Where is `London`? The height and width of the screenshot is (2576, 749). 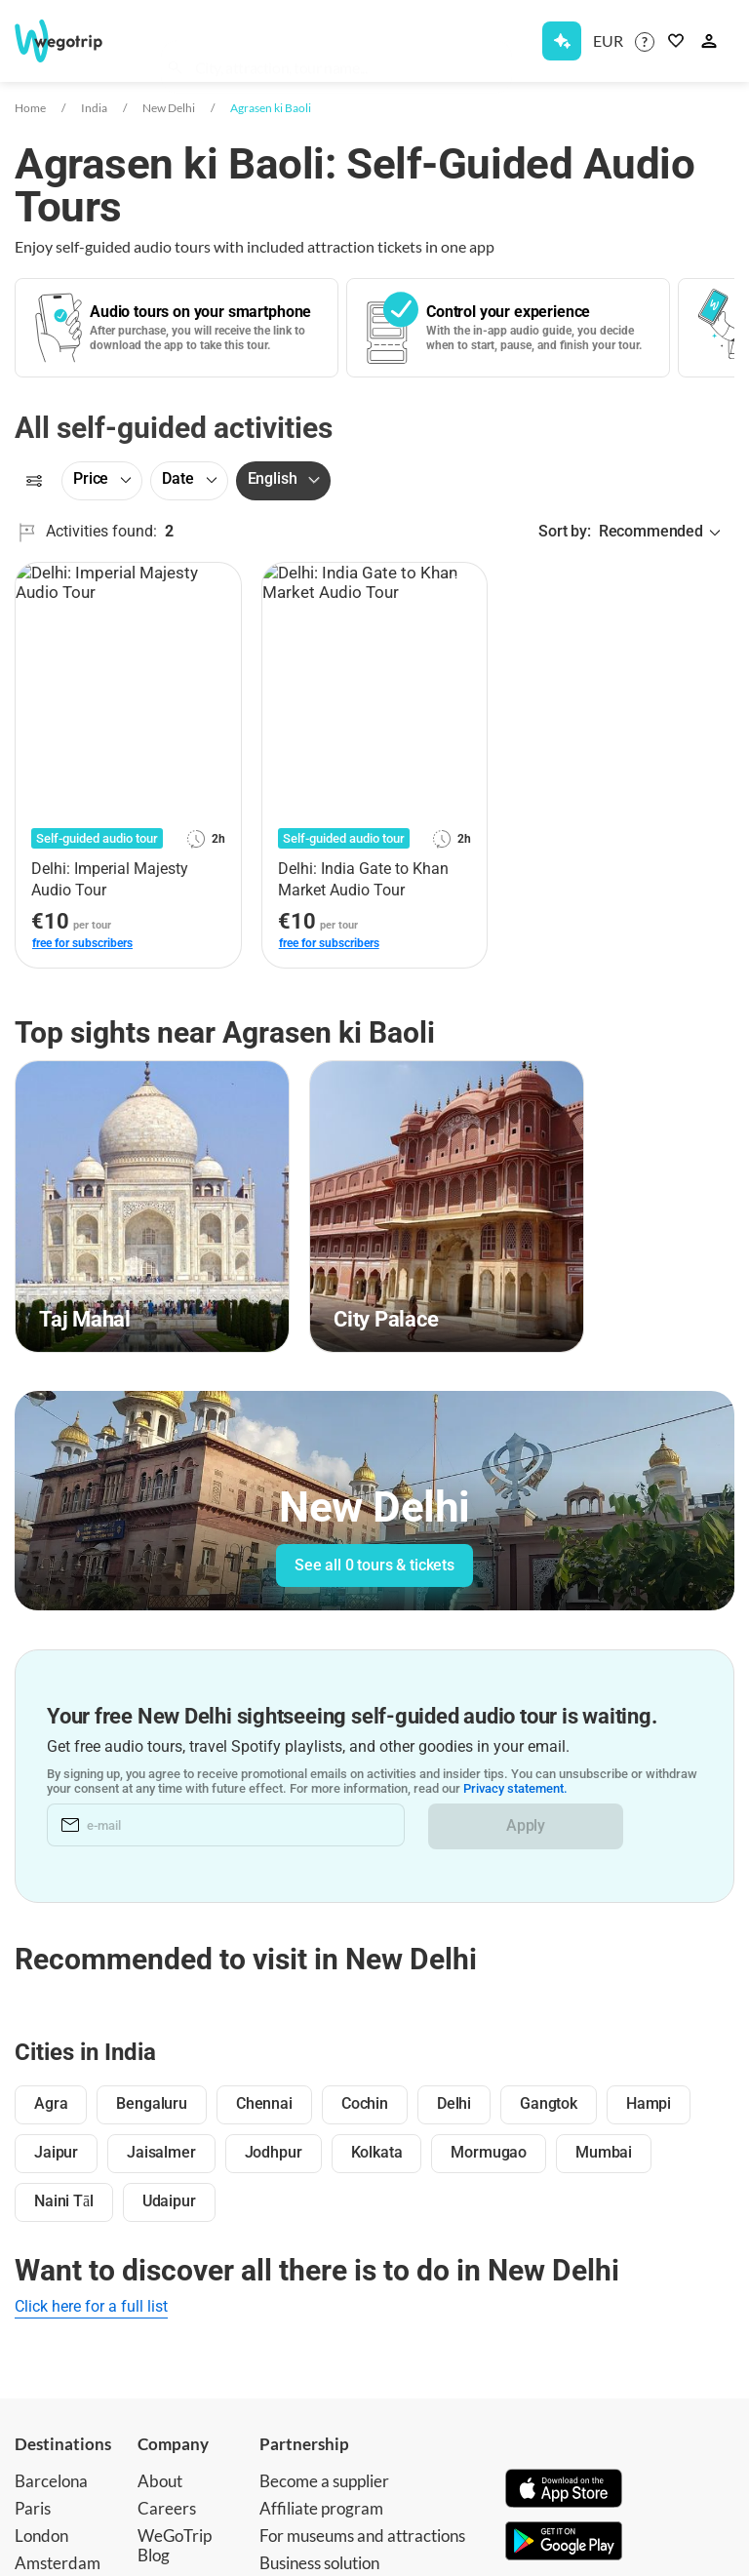
London is located at coordinates (41, 2535).